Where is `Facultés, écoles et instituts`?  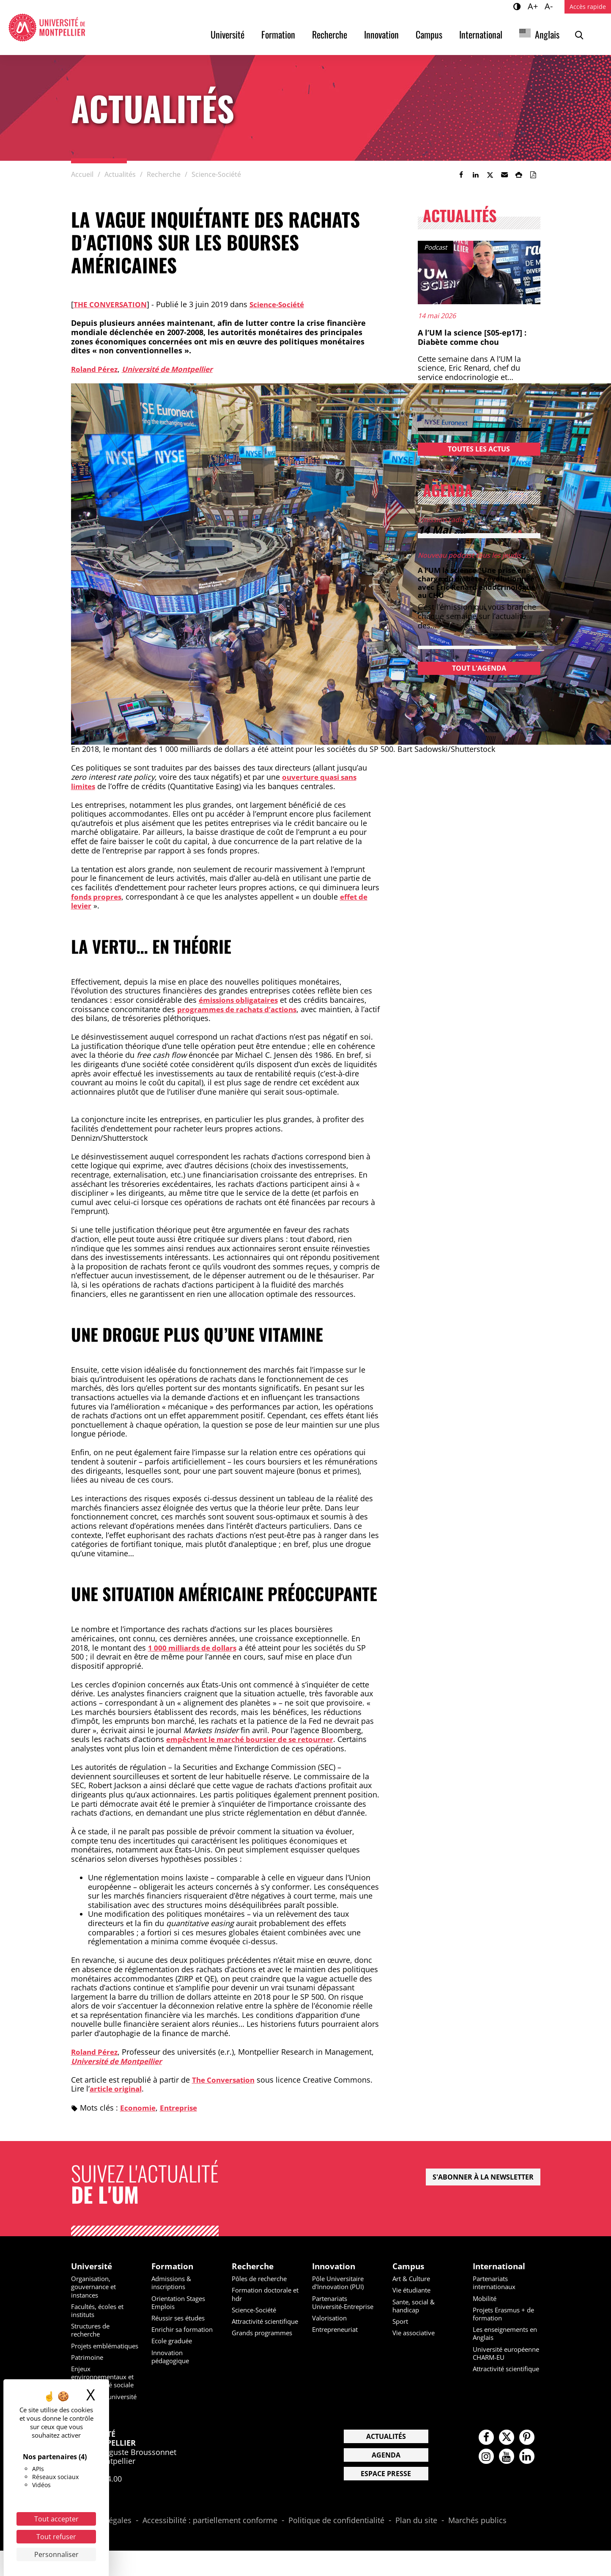 Facultés, écoles et instituts is located at coordinates (100, 2311).